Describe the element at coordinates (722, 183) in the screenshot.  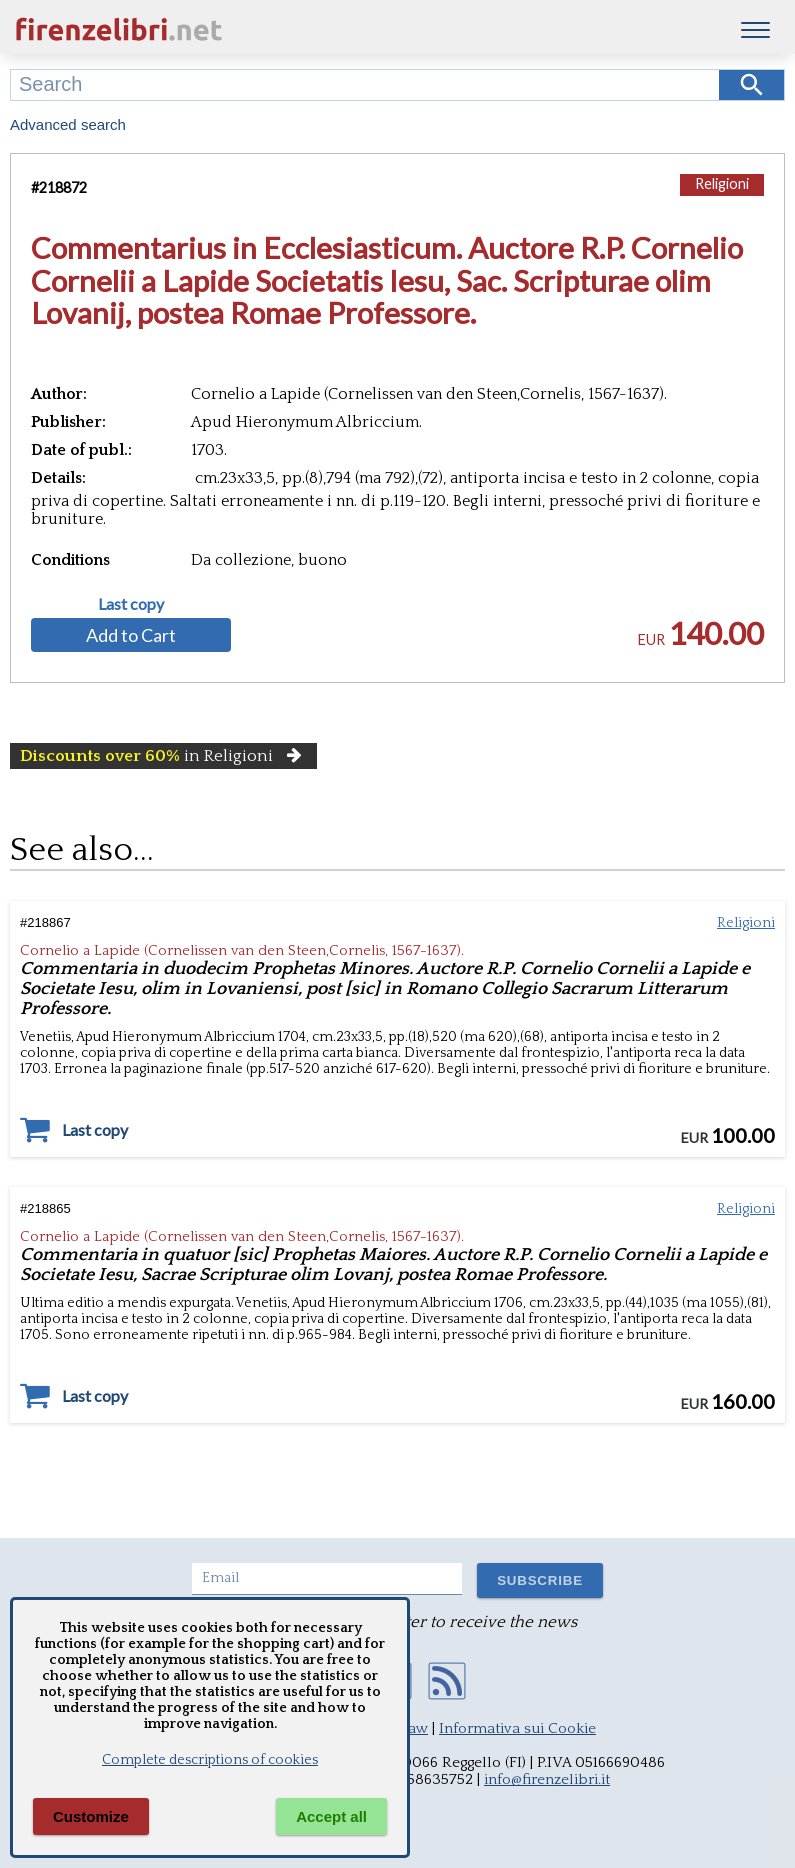
I see `Religioni` at that location.